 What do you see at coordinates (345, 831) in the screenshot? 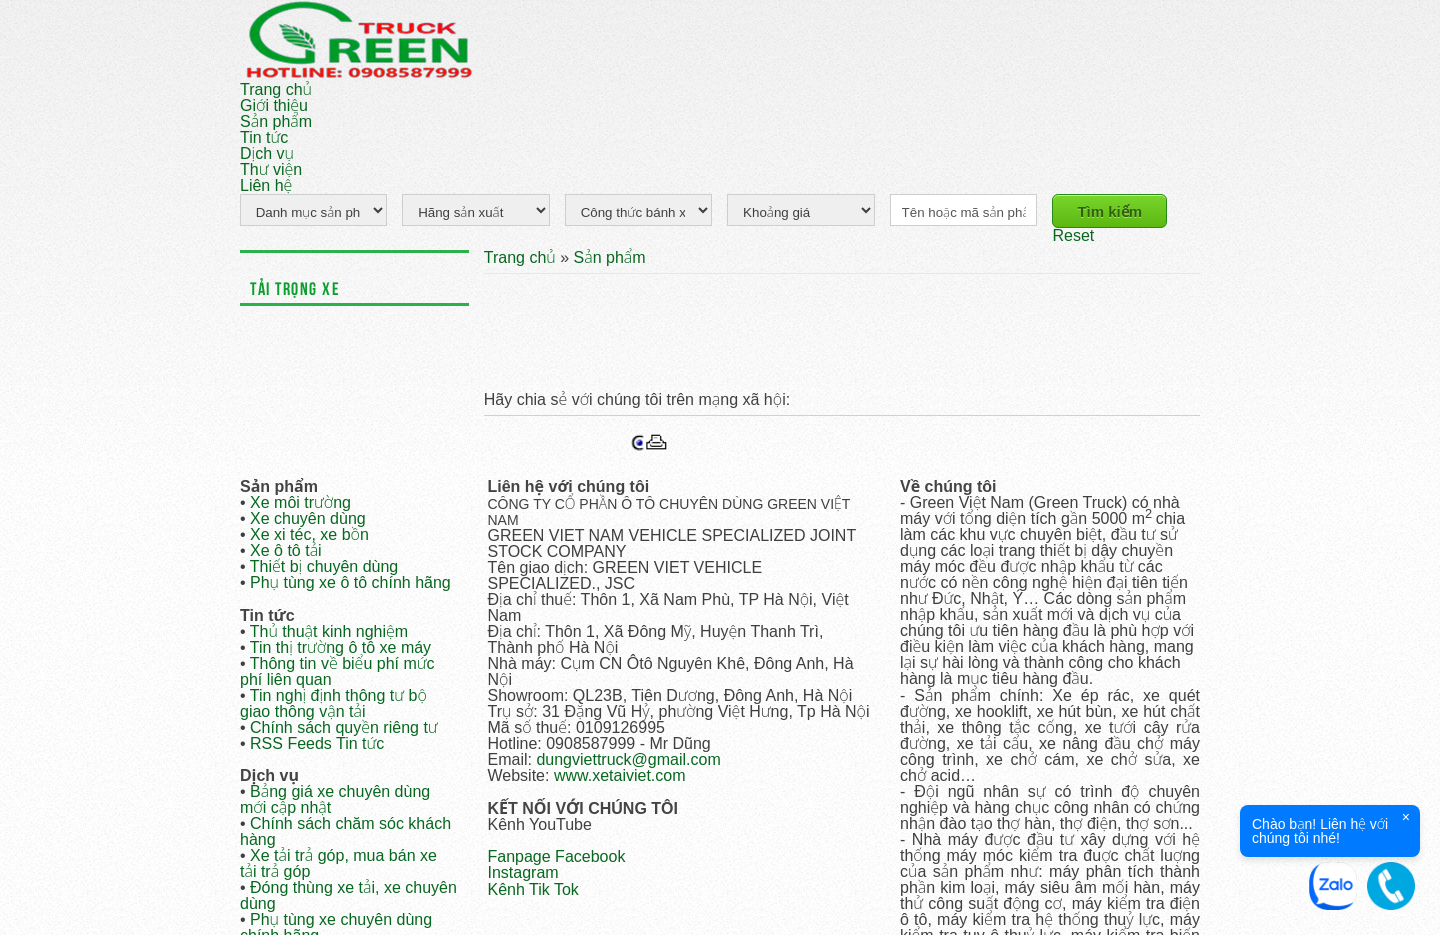
I see `Chính sách chăm sóc khách hàng` at bounding box center [345, 831].